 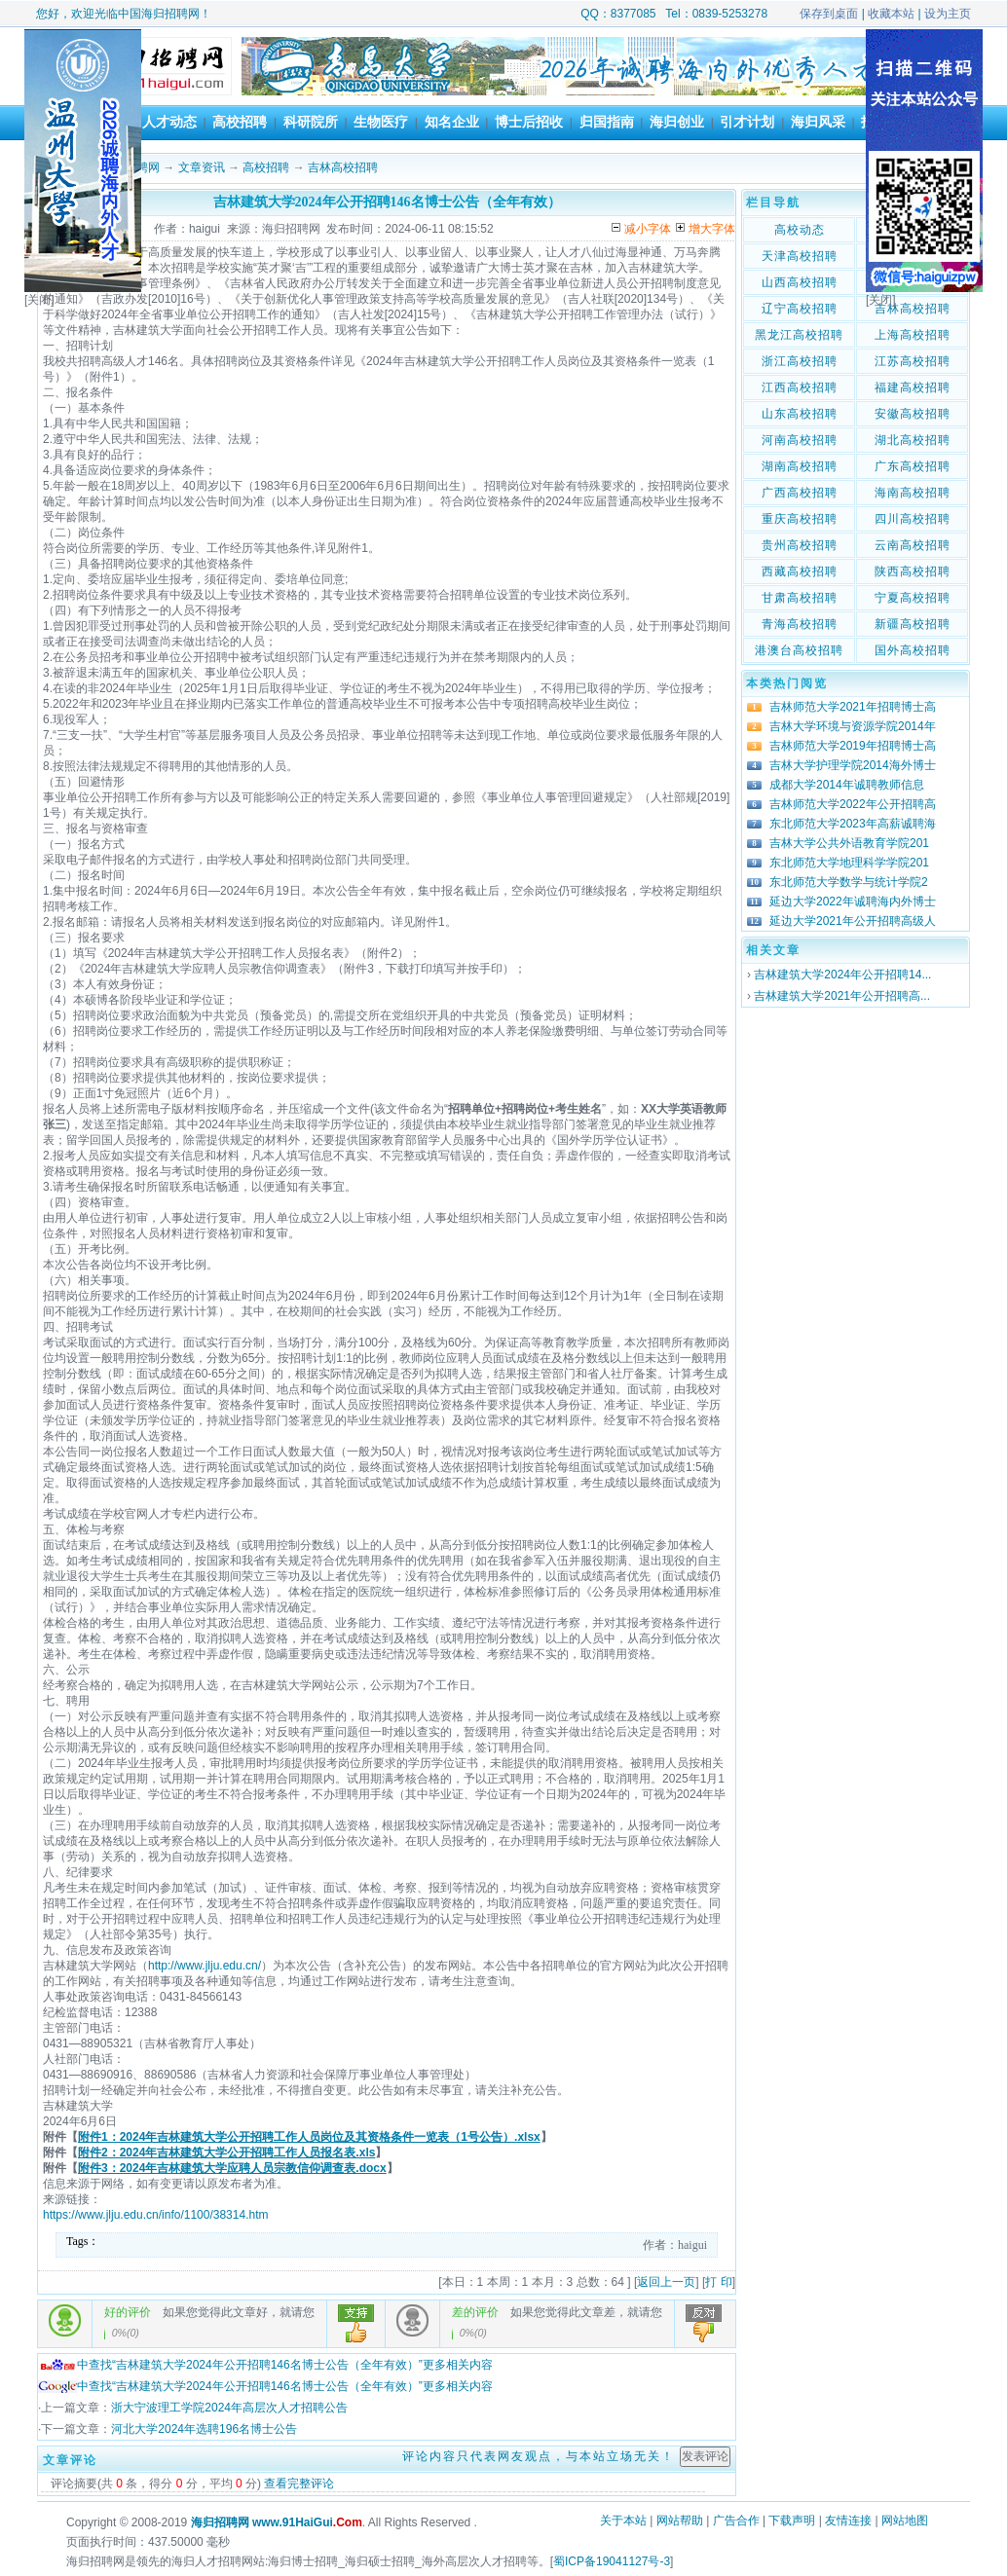 What do you see at coordinates (800, 361) in the screenshot?
I see `浙江高校招聘` at bounding box center [800, 361].